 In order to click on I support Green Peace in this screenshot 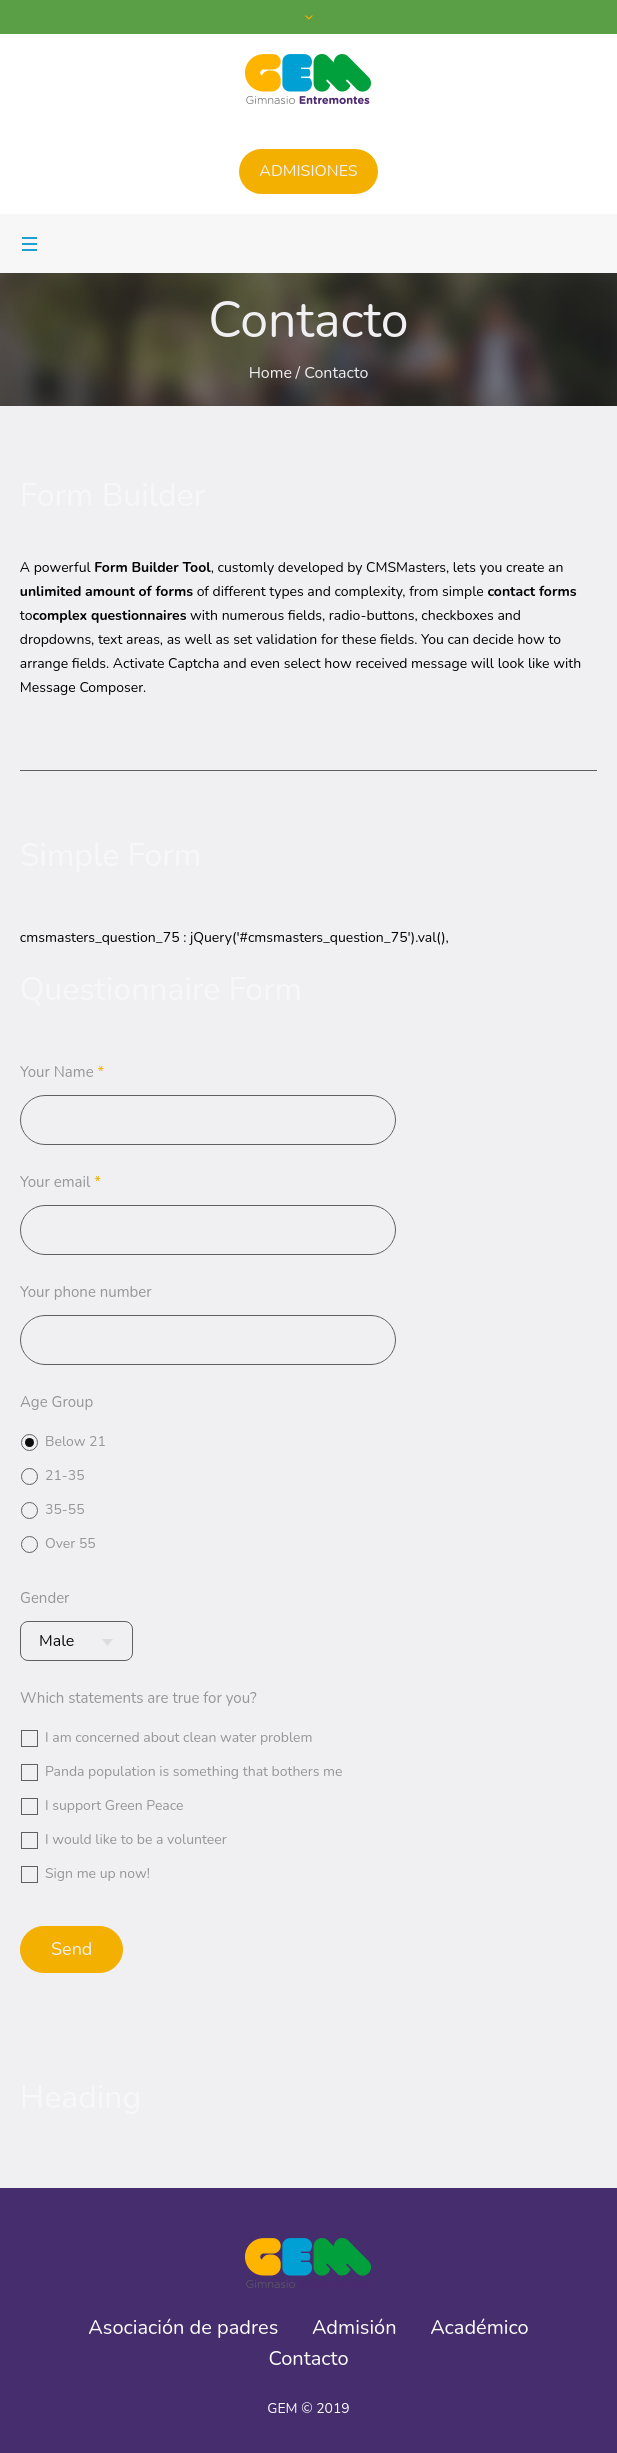, I will do `click(114, 1805)`.